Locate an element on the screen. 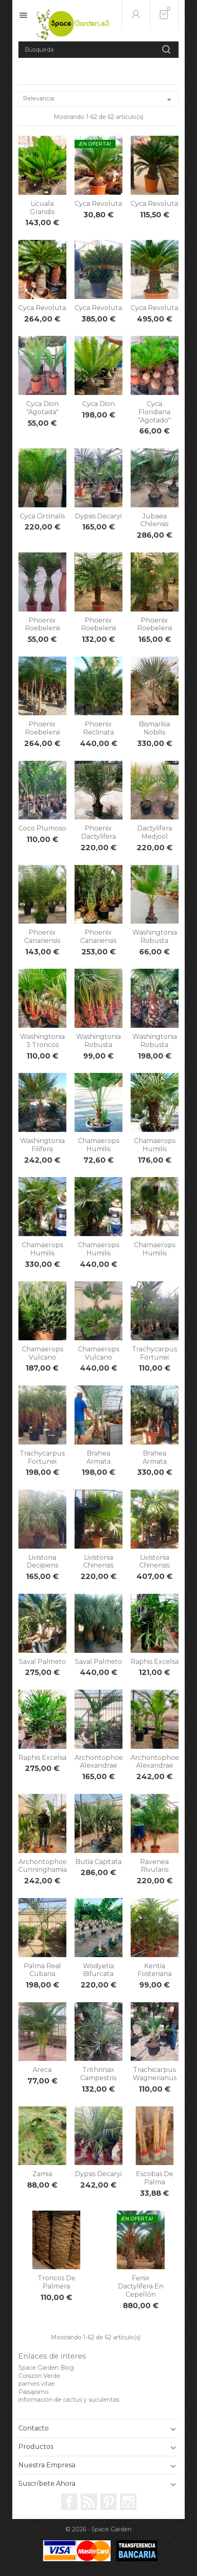 This screenshot has width=197, height=2576. Livistonia Chinensis is located at coordinates (98, 1562).